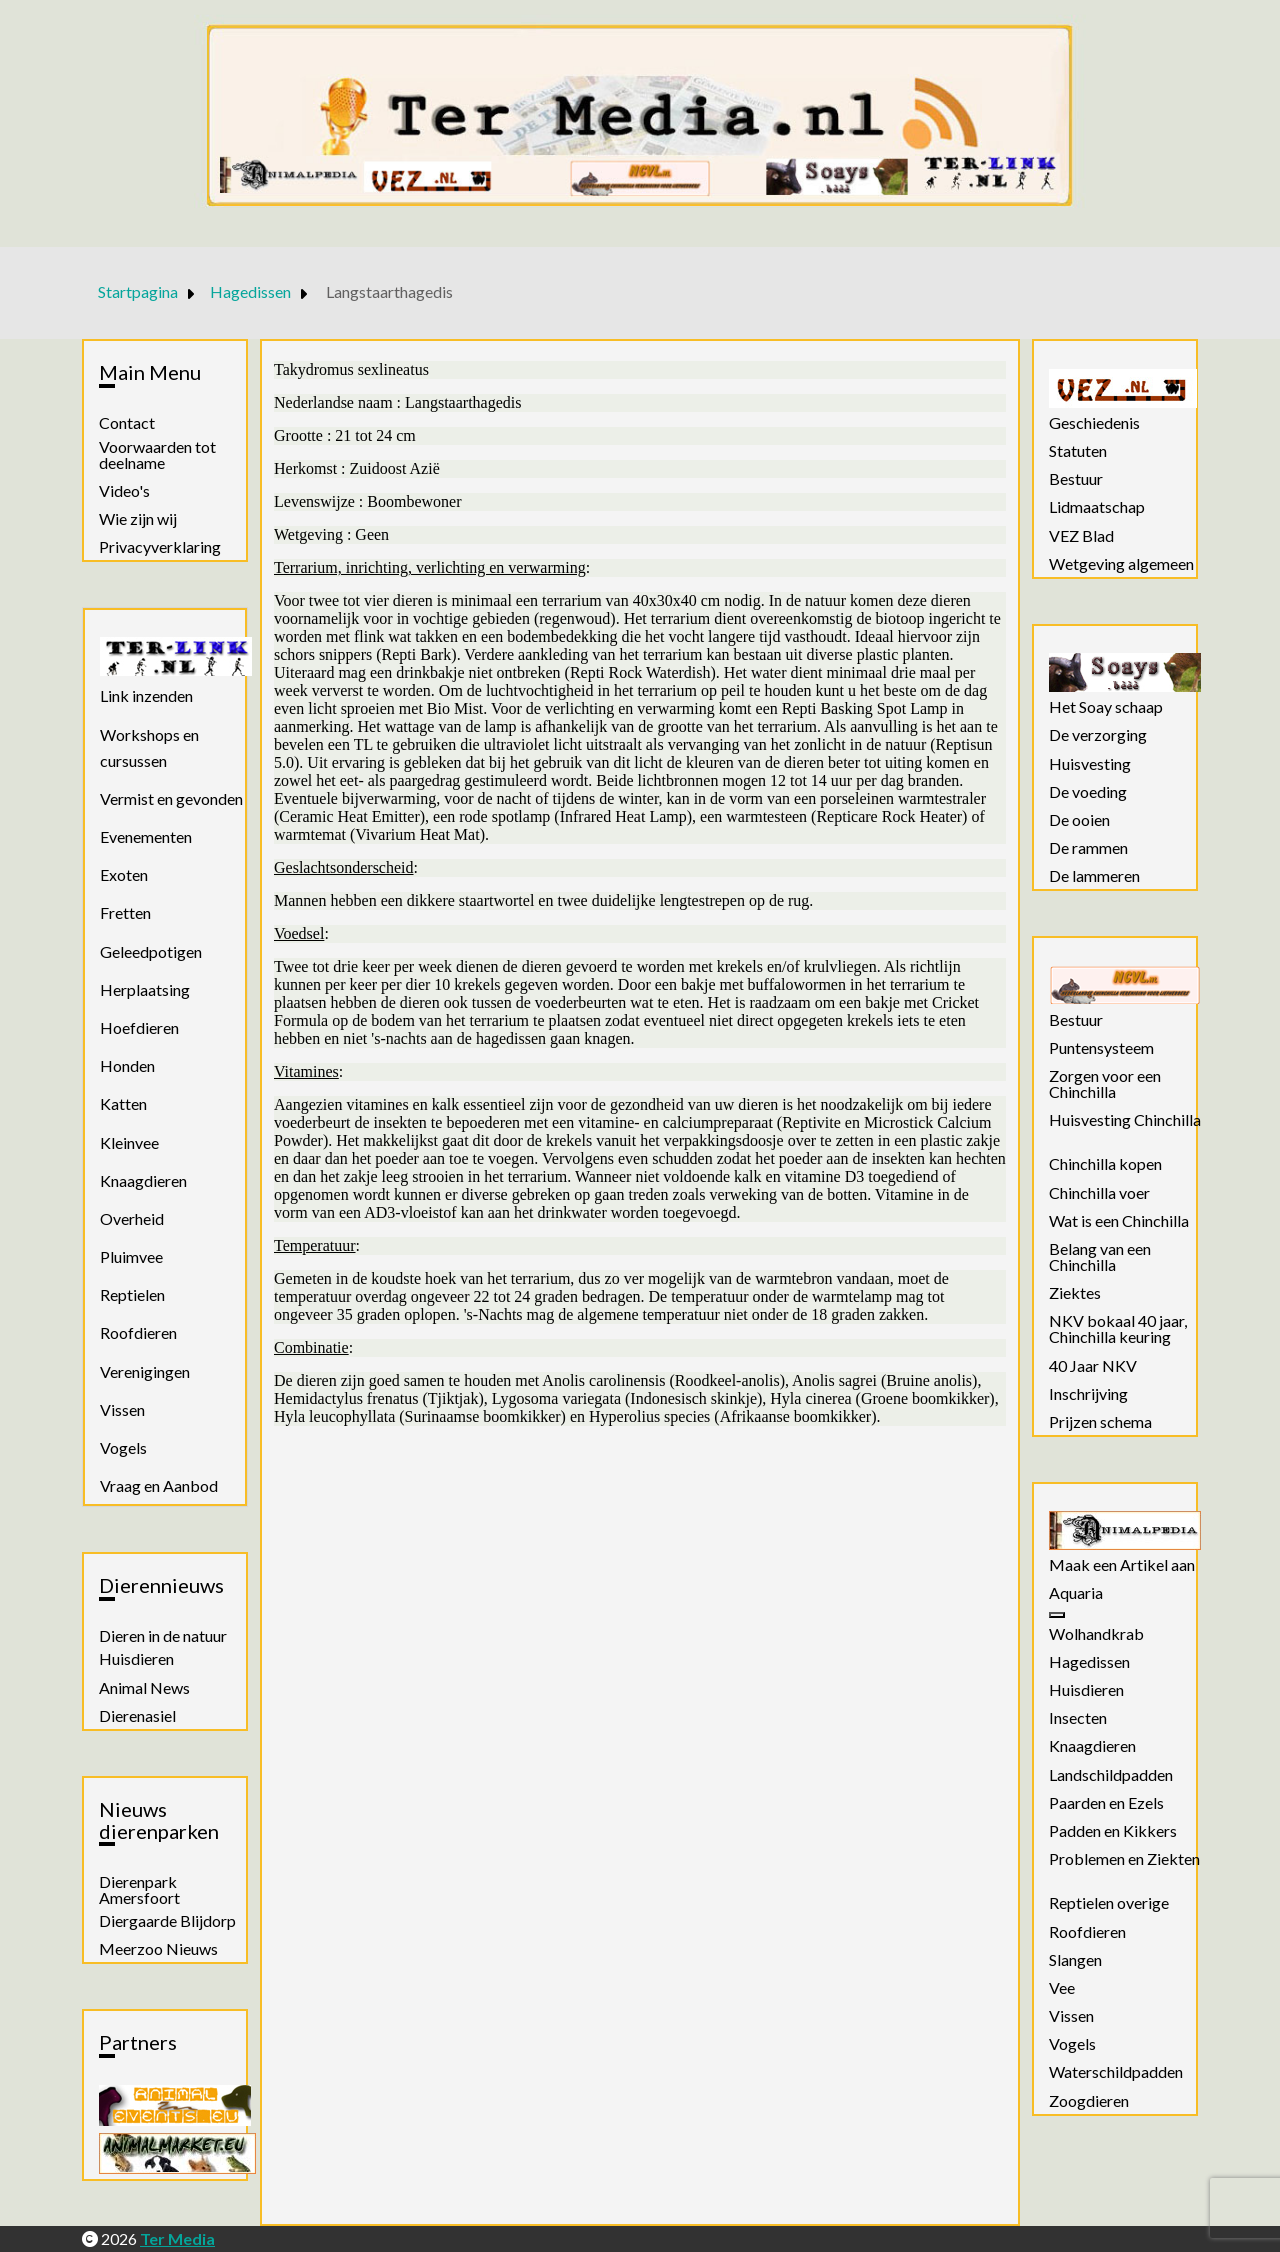 The image size is (1280, 2252). What do you see at coordinates (1111, 1775) in the screenshot?
I see `Landschildpadden` at bounding box center [1111, 1775].